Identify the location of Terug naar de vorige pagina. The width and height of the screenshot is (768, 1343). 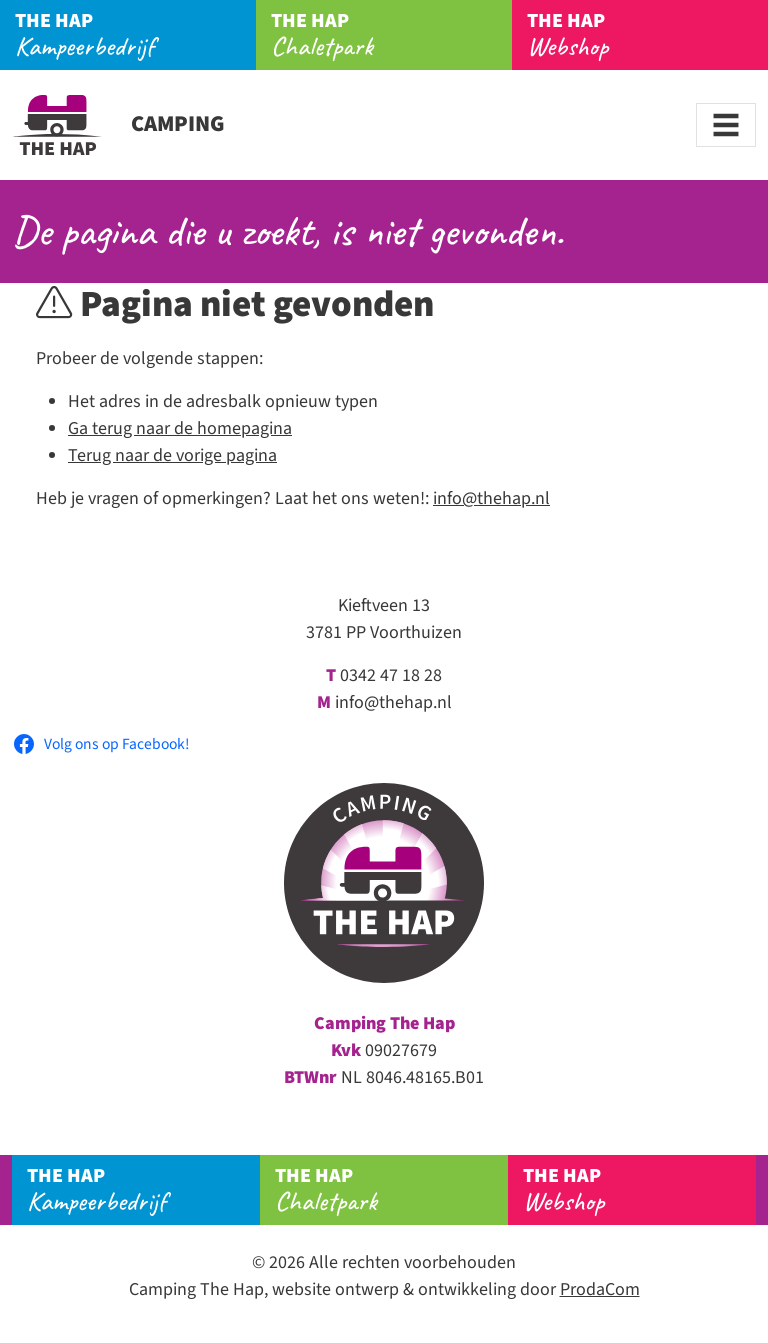
(172, 455).